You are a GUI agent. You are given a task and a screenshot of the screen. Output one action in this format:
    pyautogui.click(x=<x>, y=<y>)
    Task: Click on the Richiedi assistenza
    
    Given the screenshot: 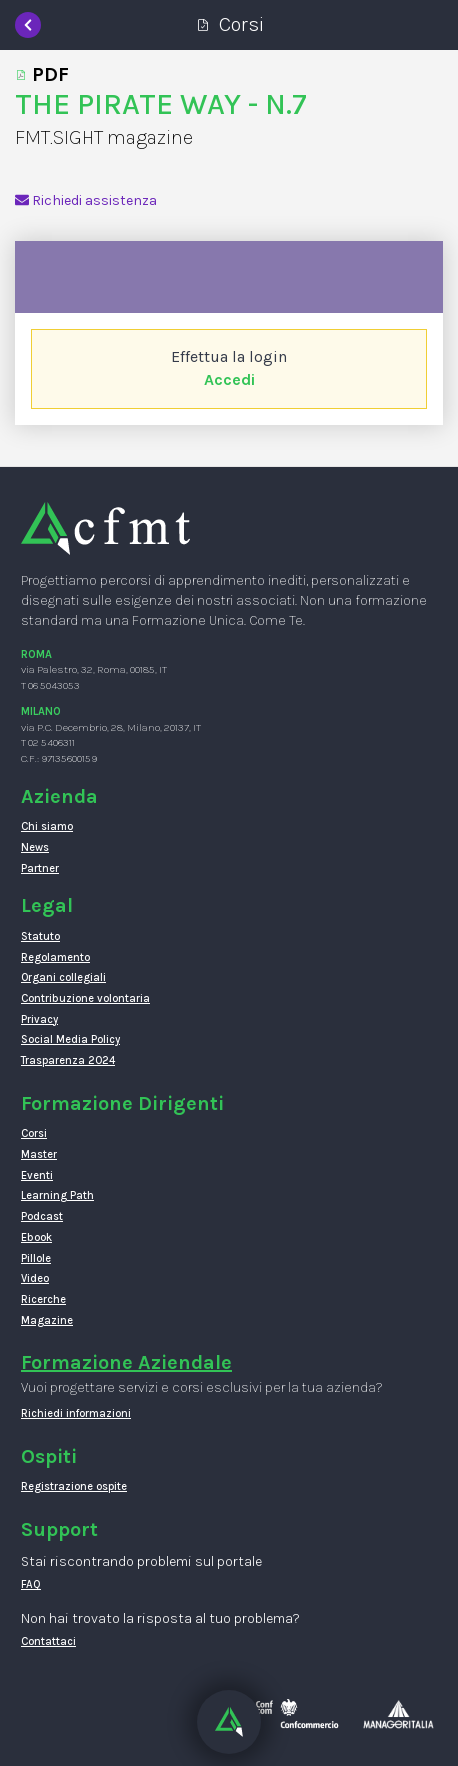 What is the action you would take?
    pyautogui.click(x=86, y=200)
    